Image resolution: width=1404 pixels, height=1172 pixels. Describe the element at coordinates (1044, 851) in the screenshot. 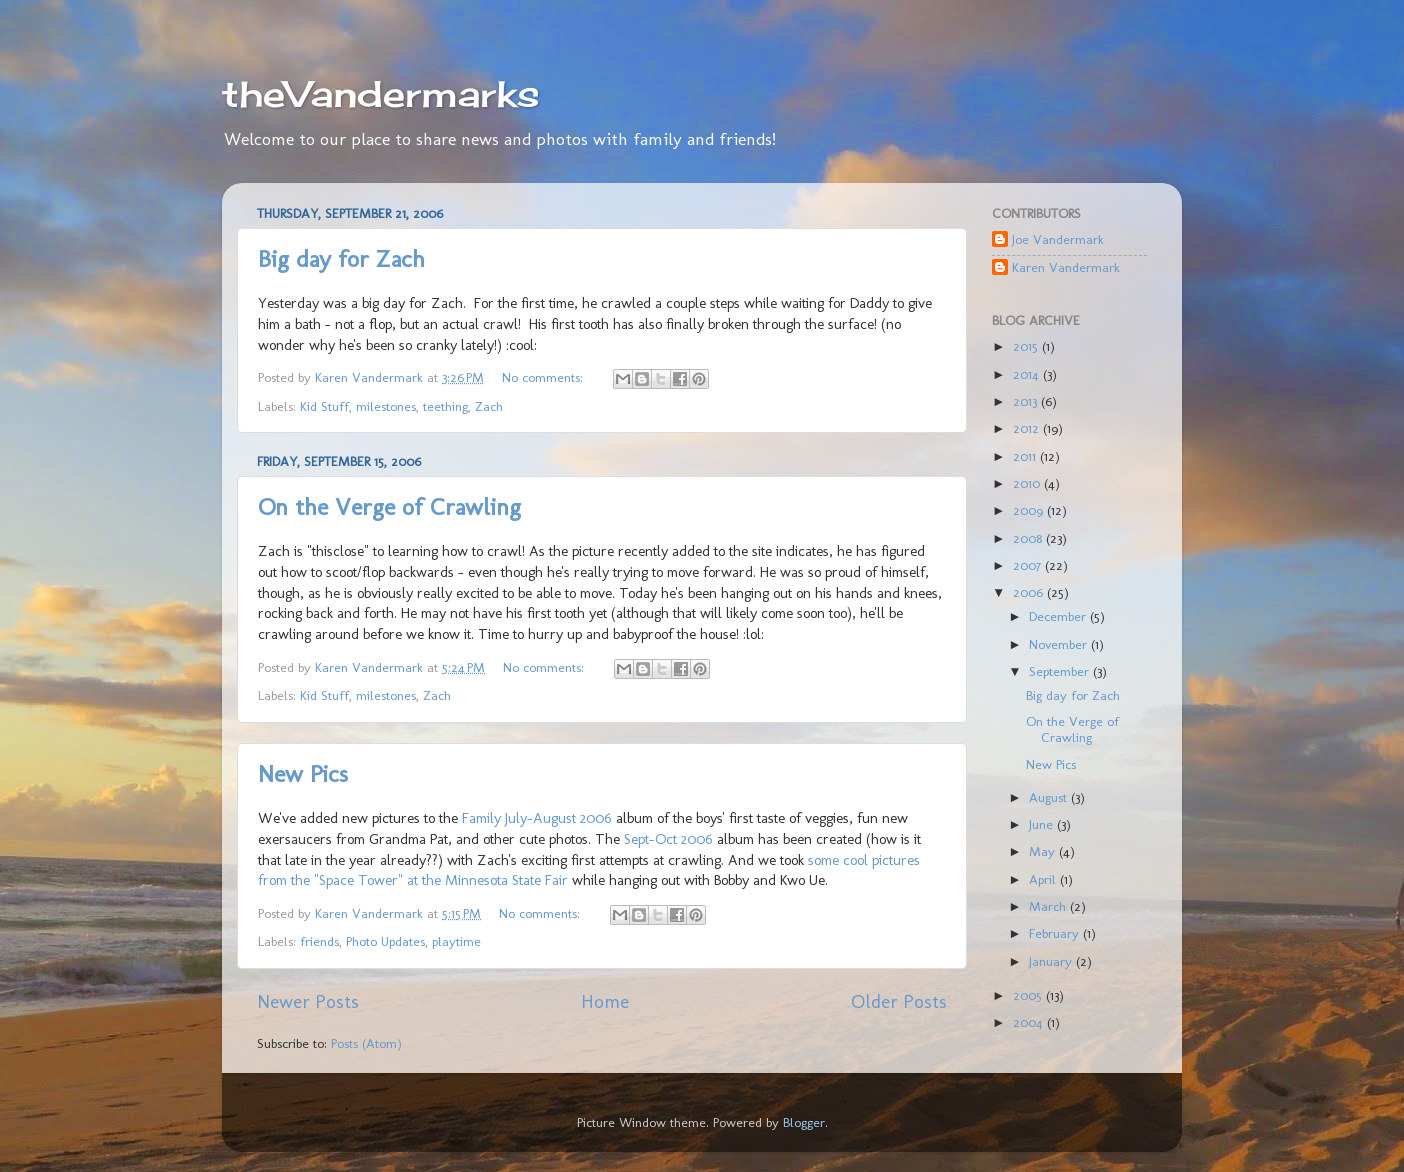

I see `May` at that location.